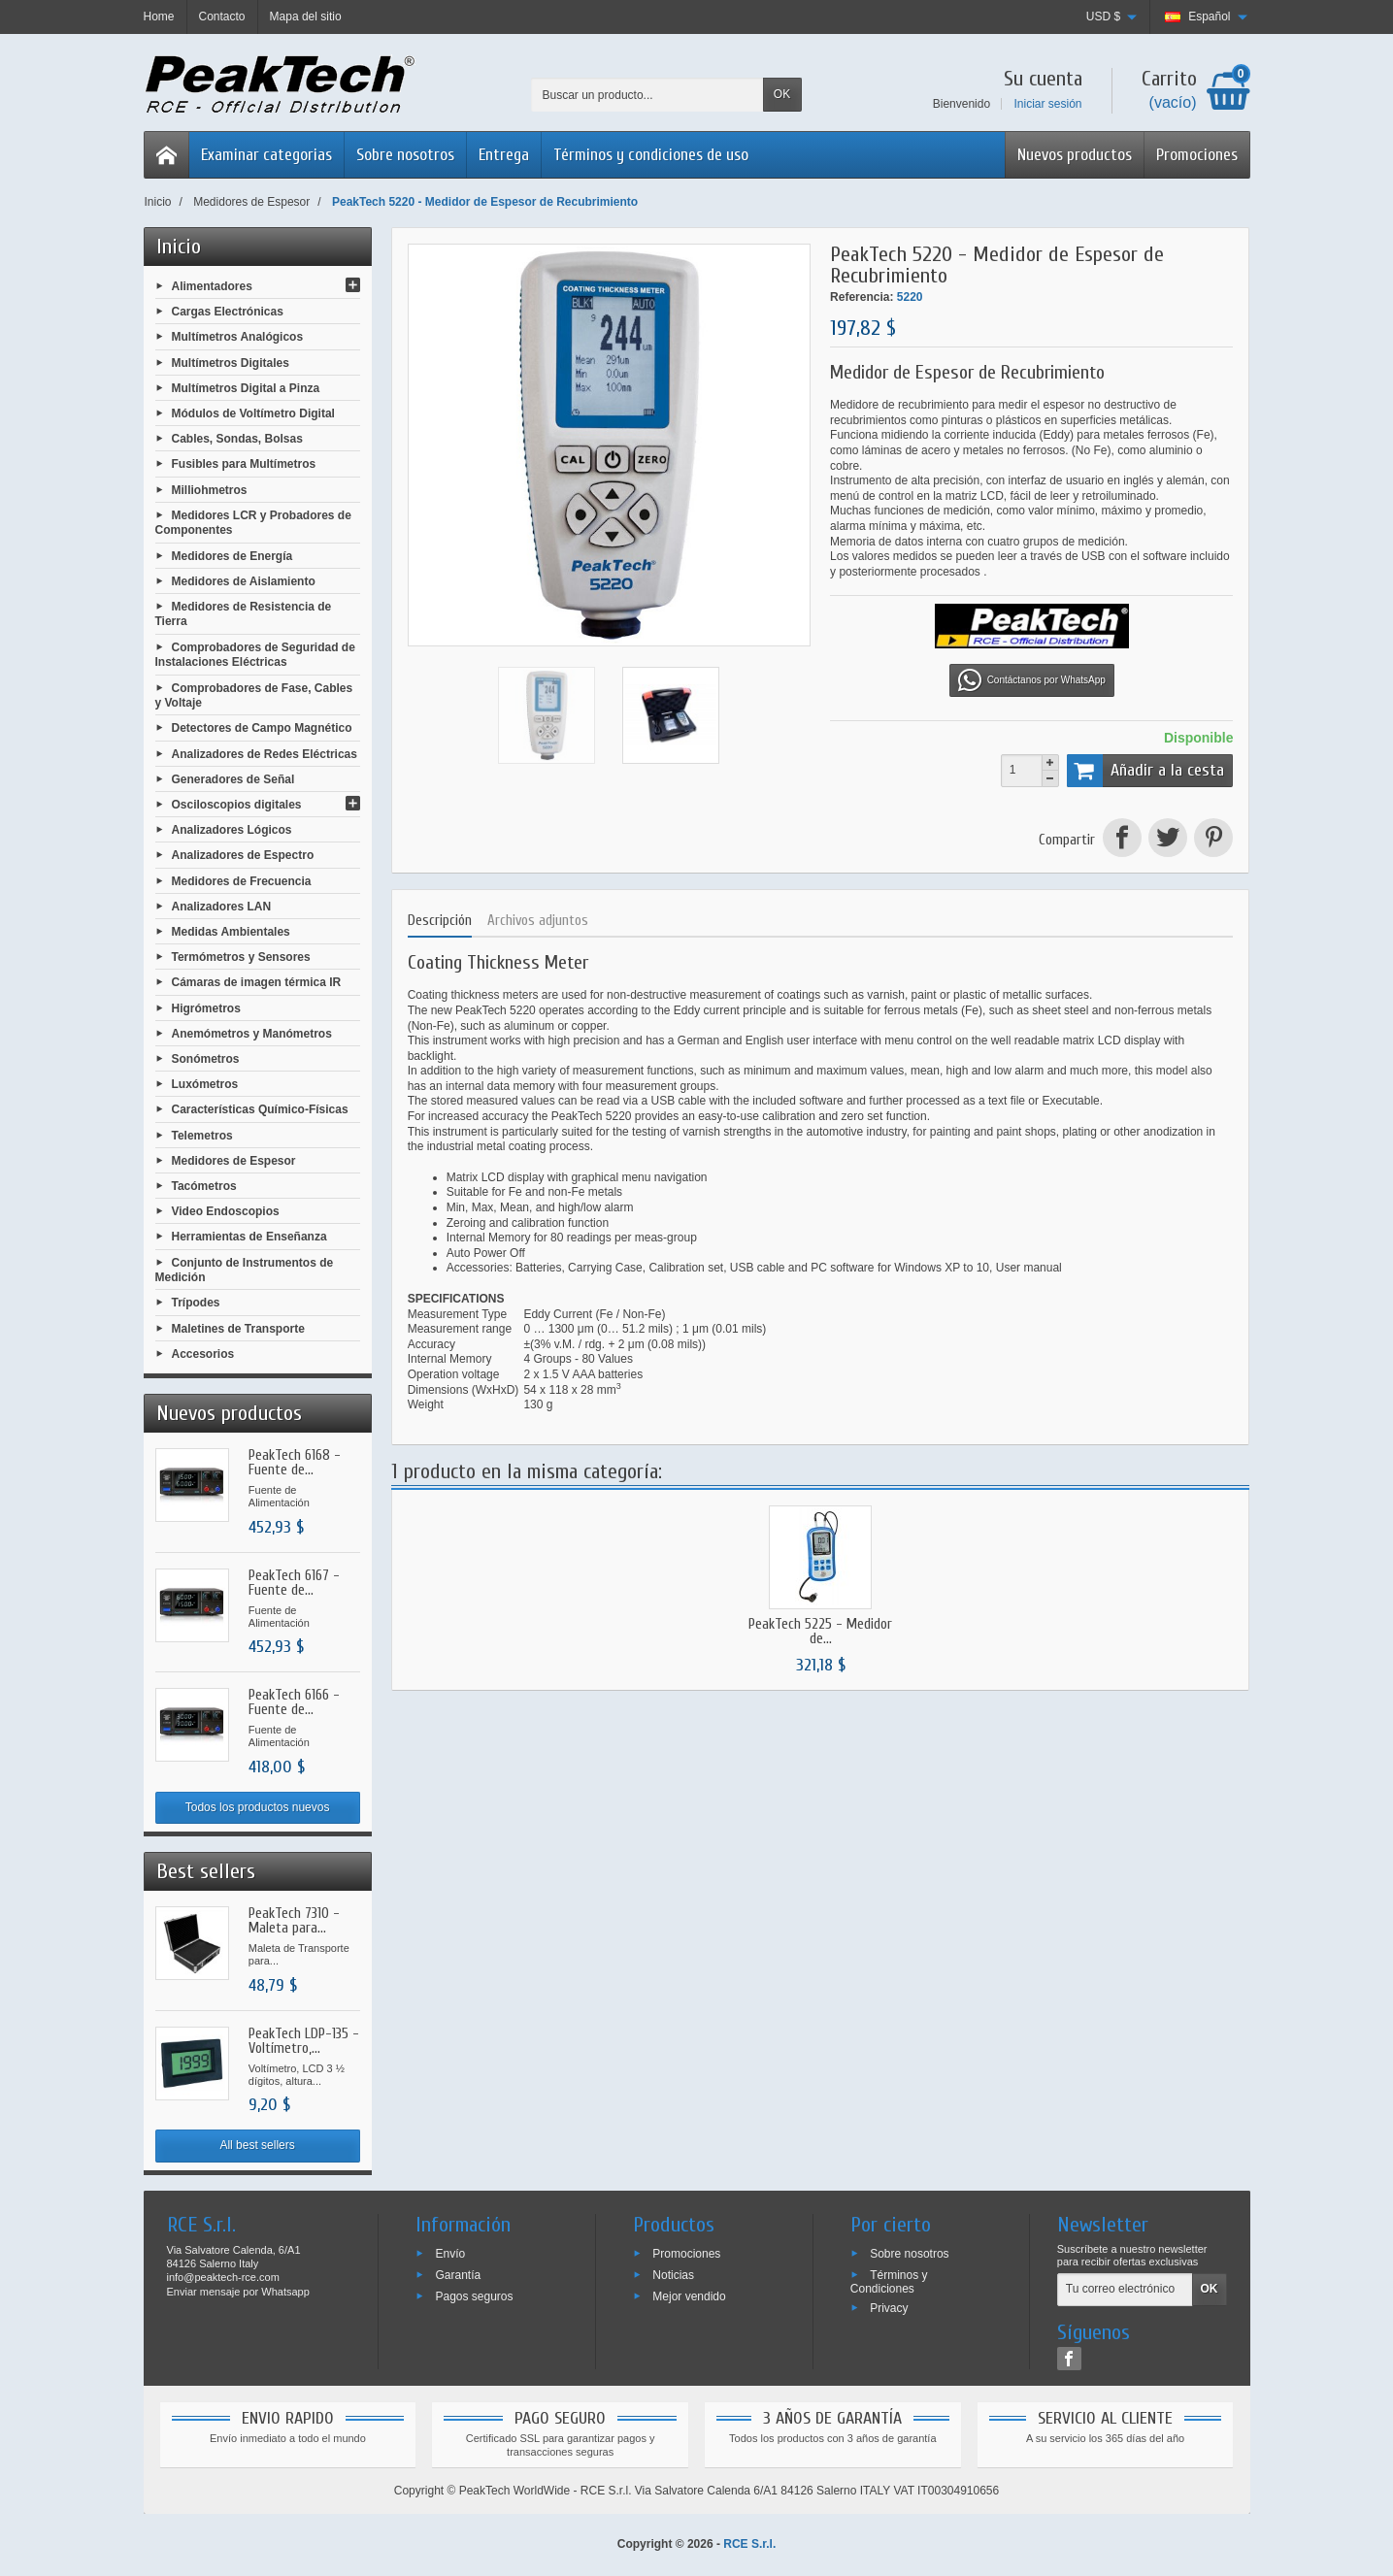 The image size is (1393, 2576). I want to click on Cargas Electrónicas, so click(227, 311).